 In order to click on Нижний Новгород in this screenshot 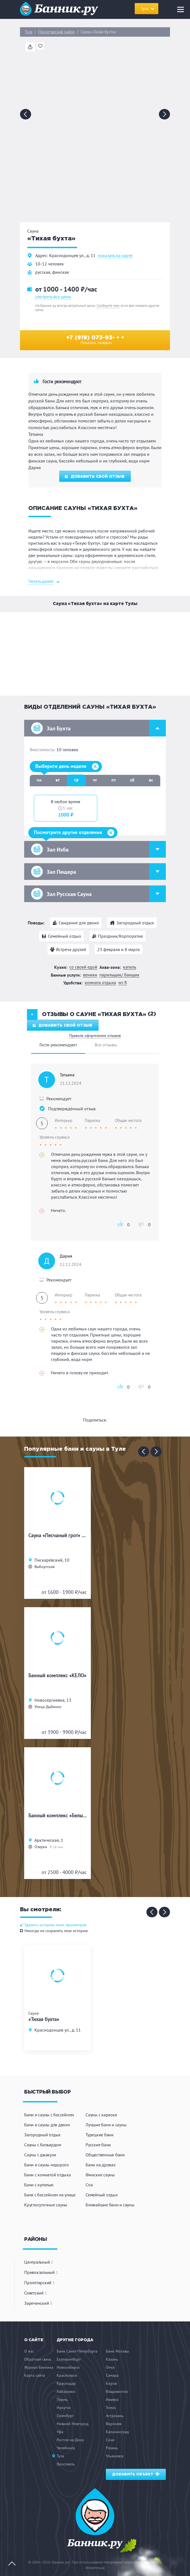, I will do `click(73, 2423)`.